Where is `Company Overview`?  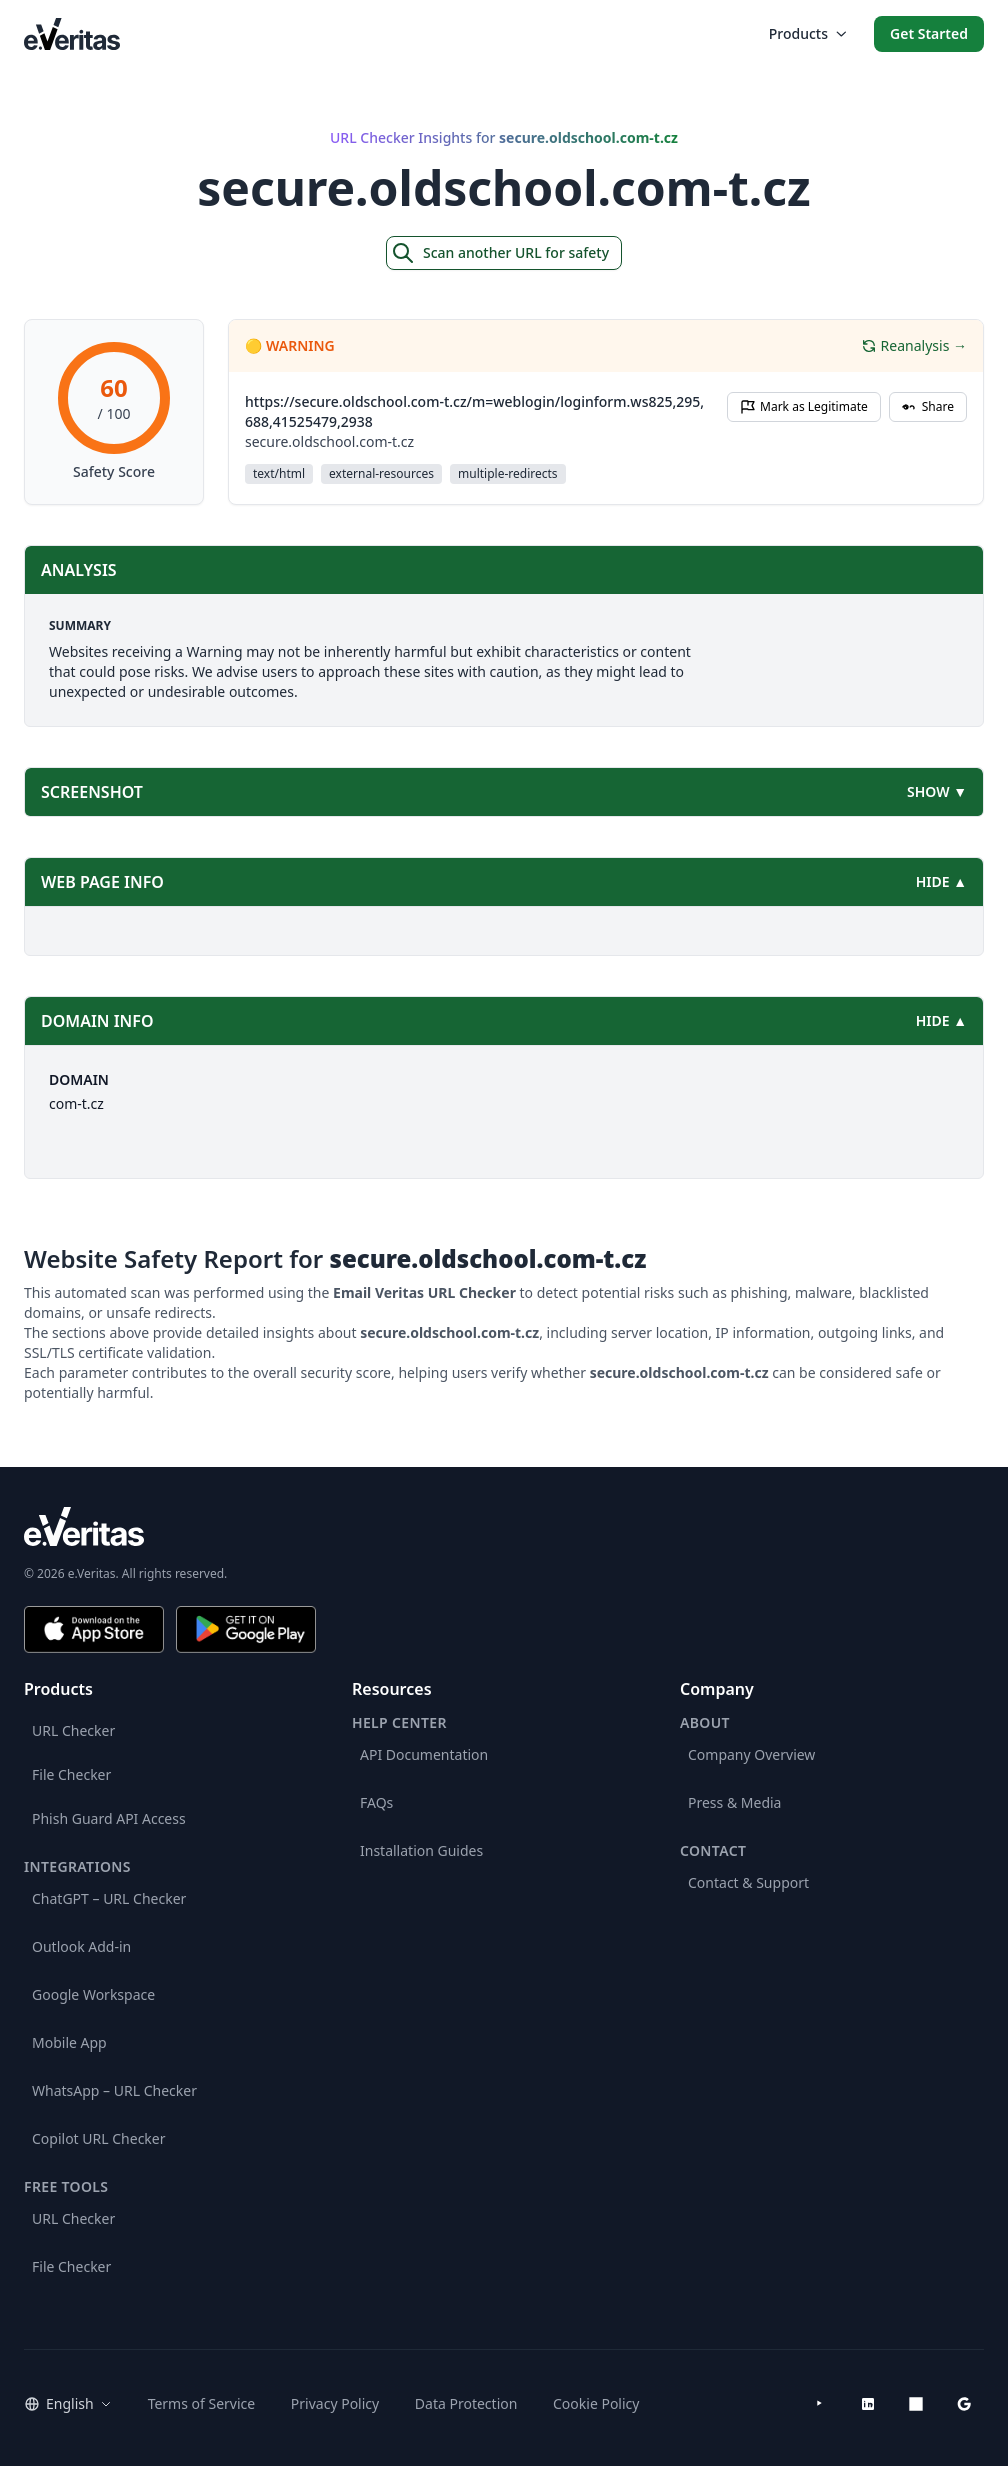 Company Overview is located at coordinates (751, 1754).